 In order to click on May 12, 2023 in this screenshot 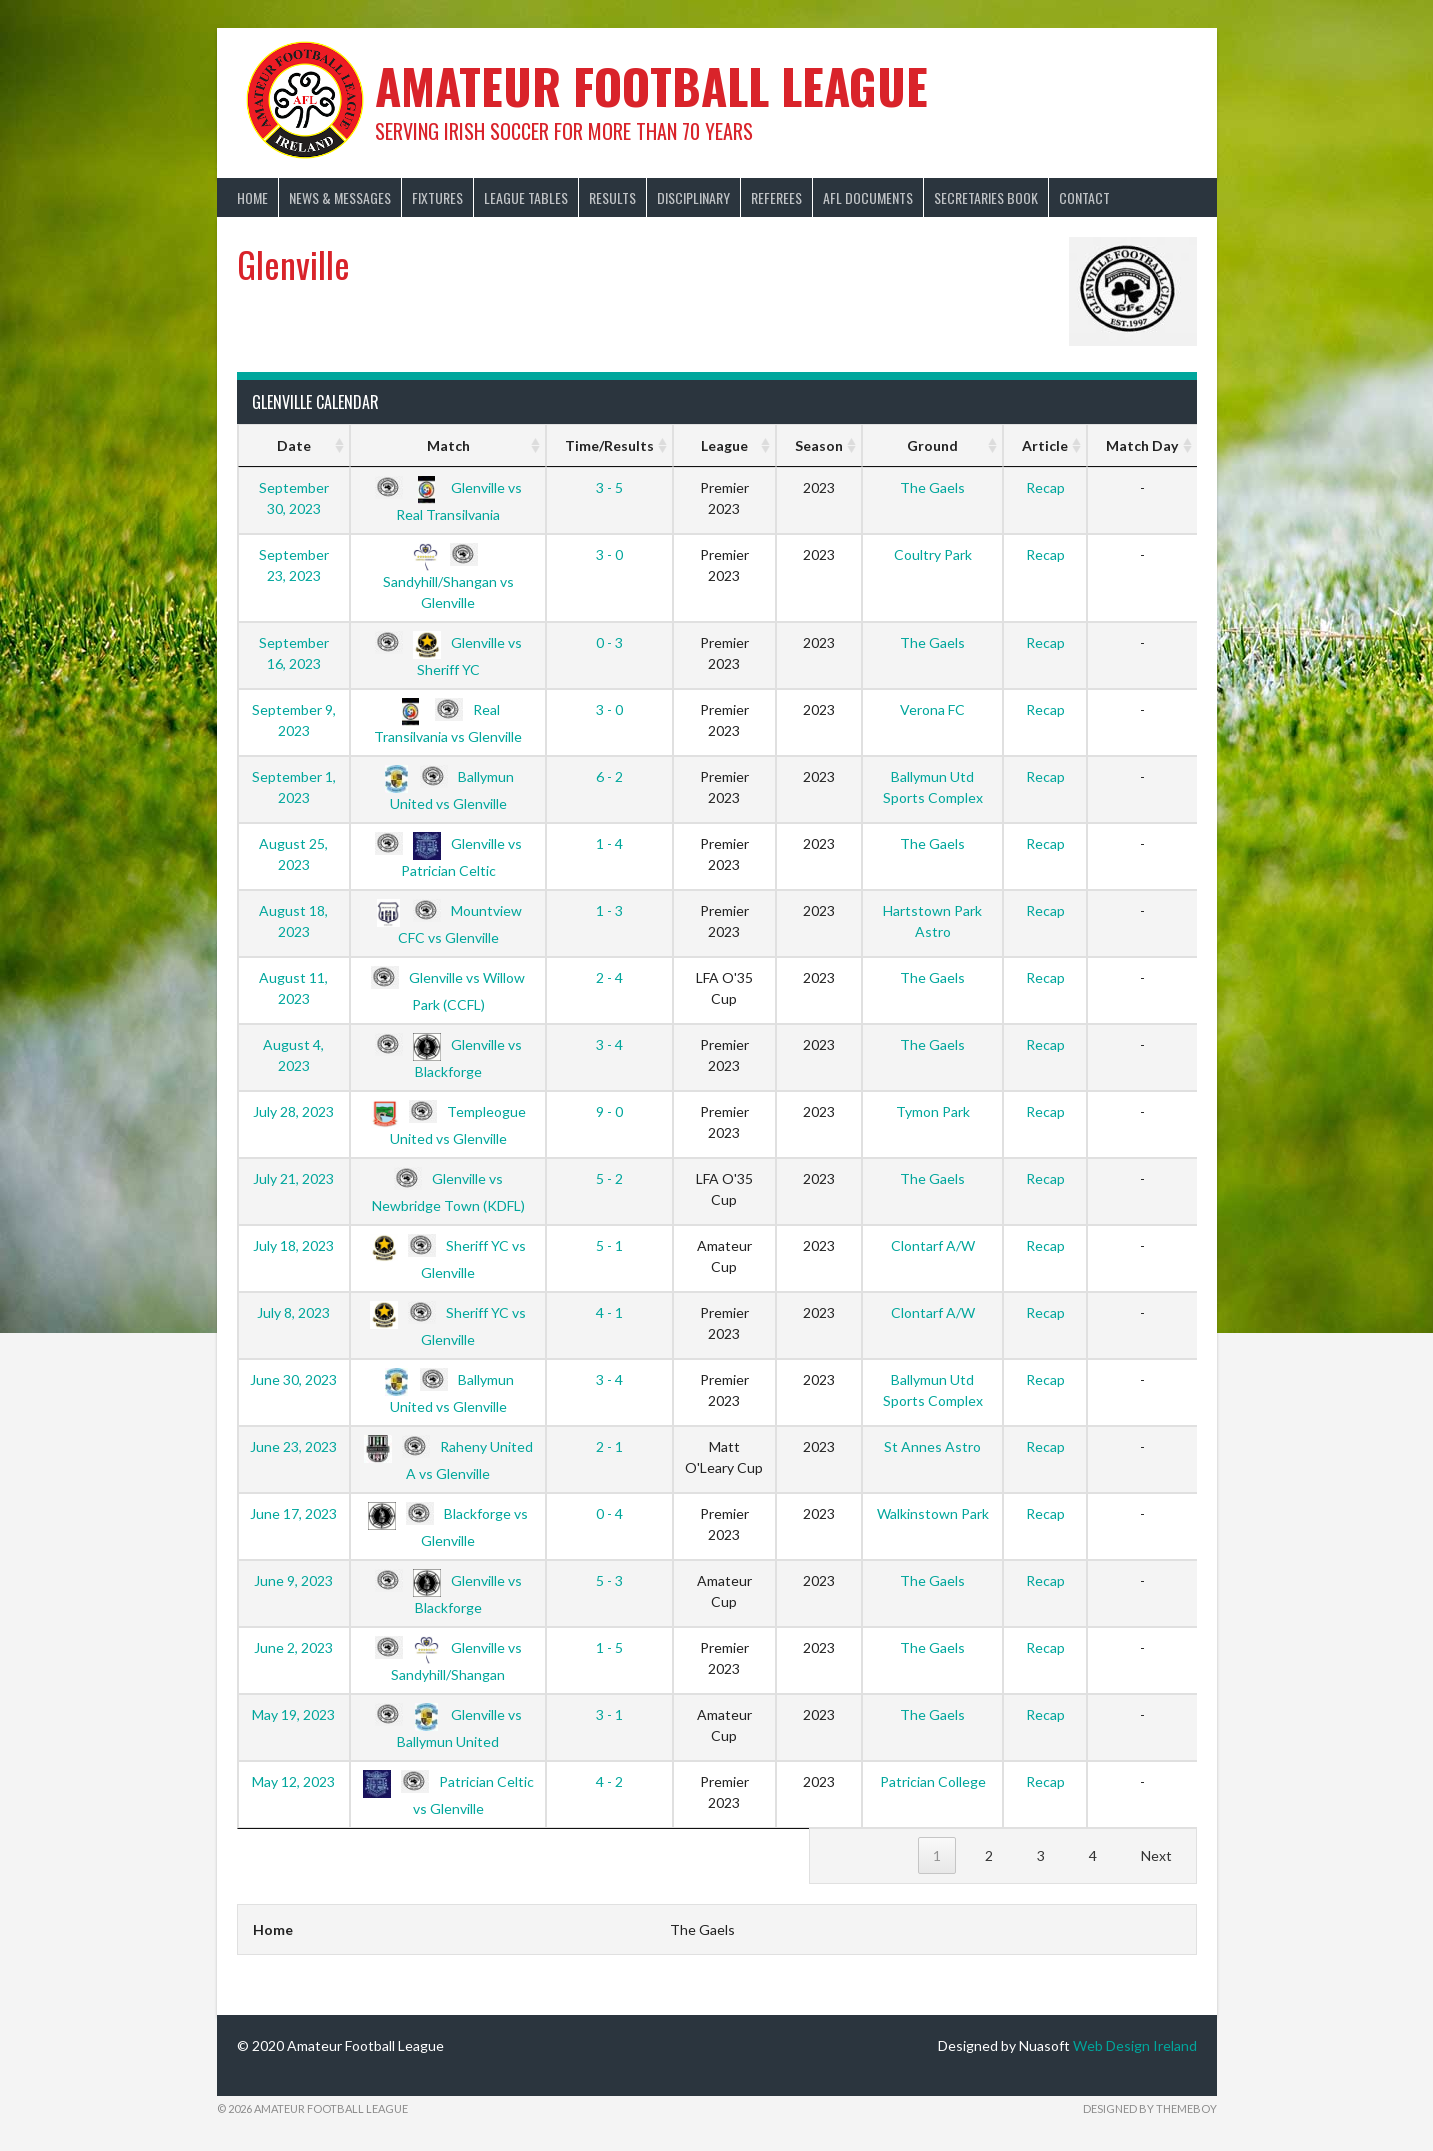, I will do `click(293, 1781)`.